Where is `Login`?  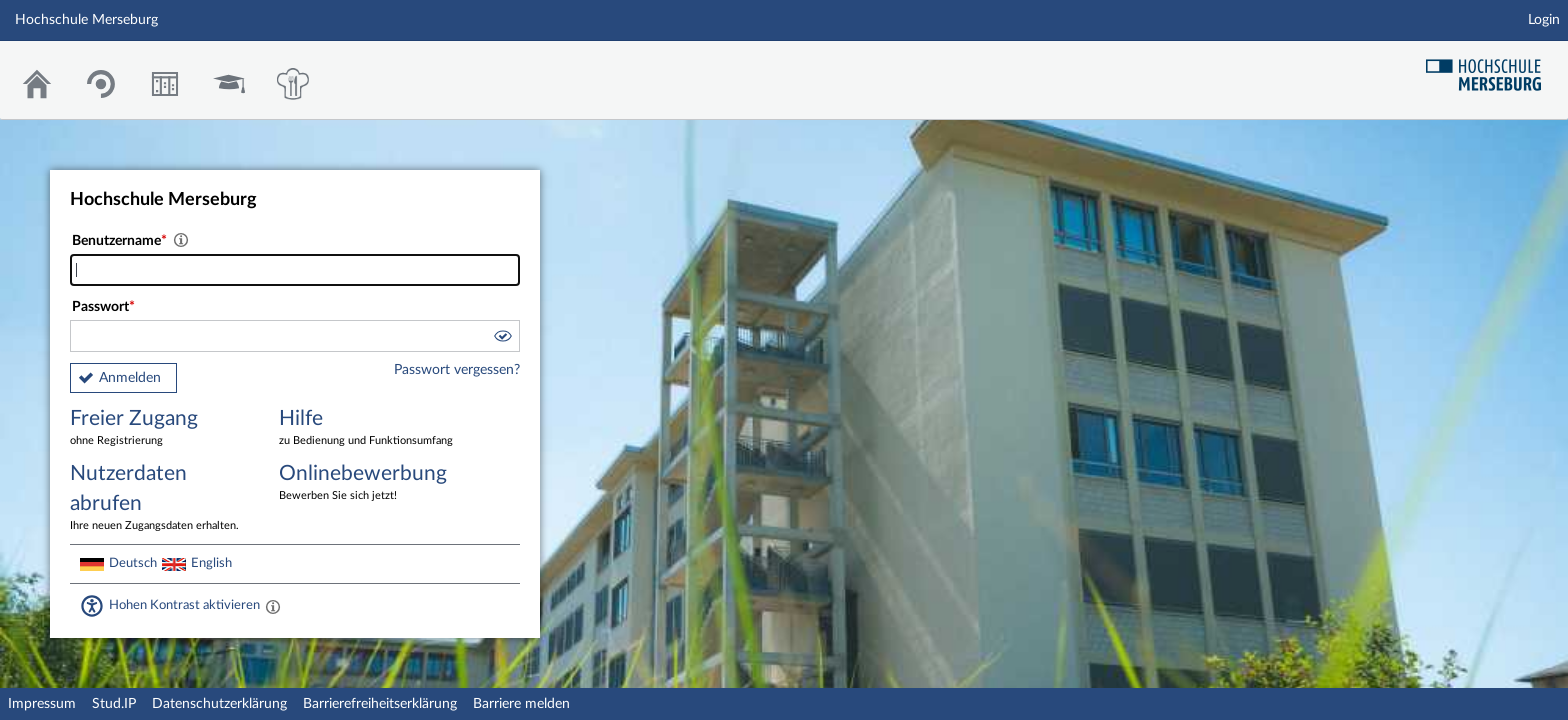 Login is located at coordinates (1544, 20).